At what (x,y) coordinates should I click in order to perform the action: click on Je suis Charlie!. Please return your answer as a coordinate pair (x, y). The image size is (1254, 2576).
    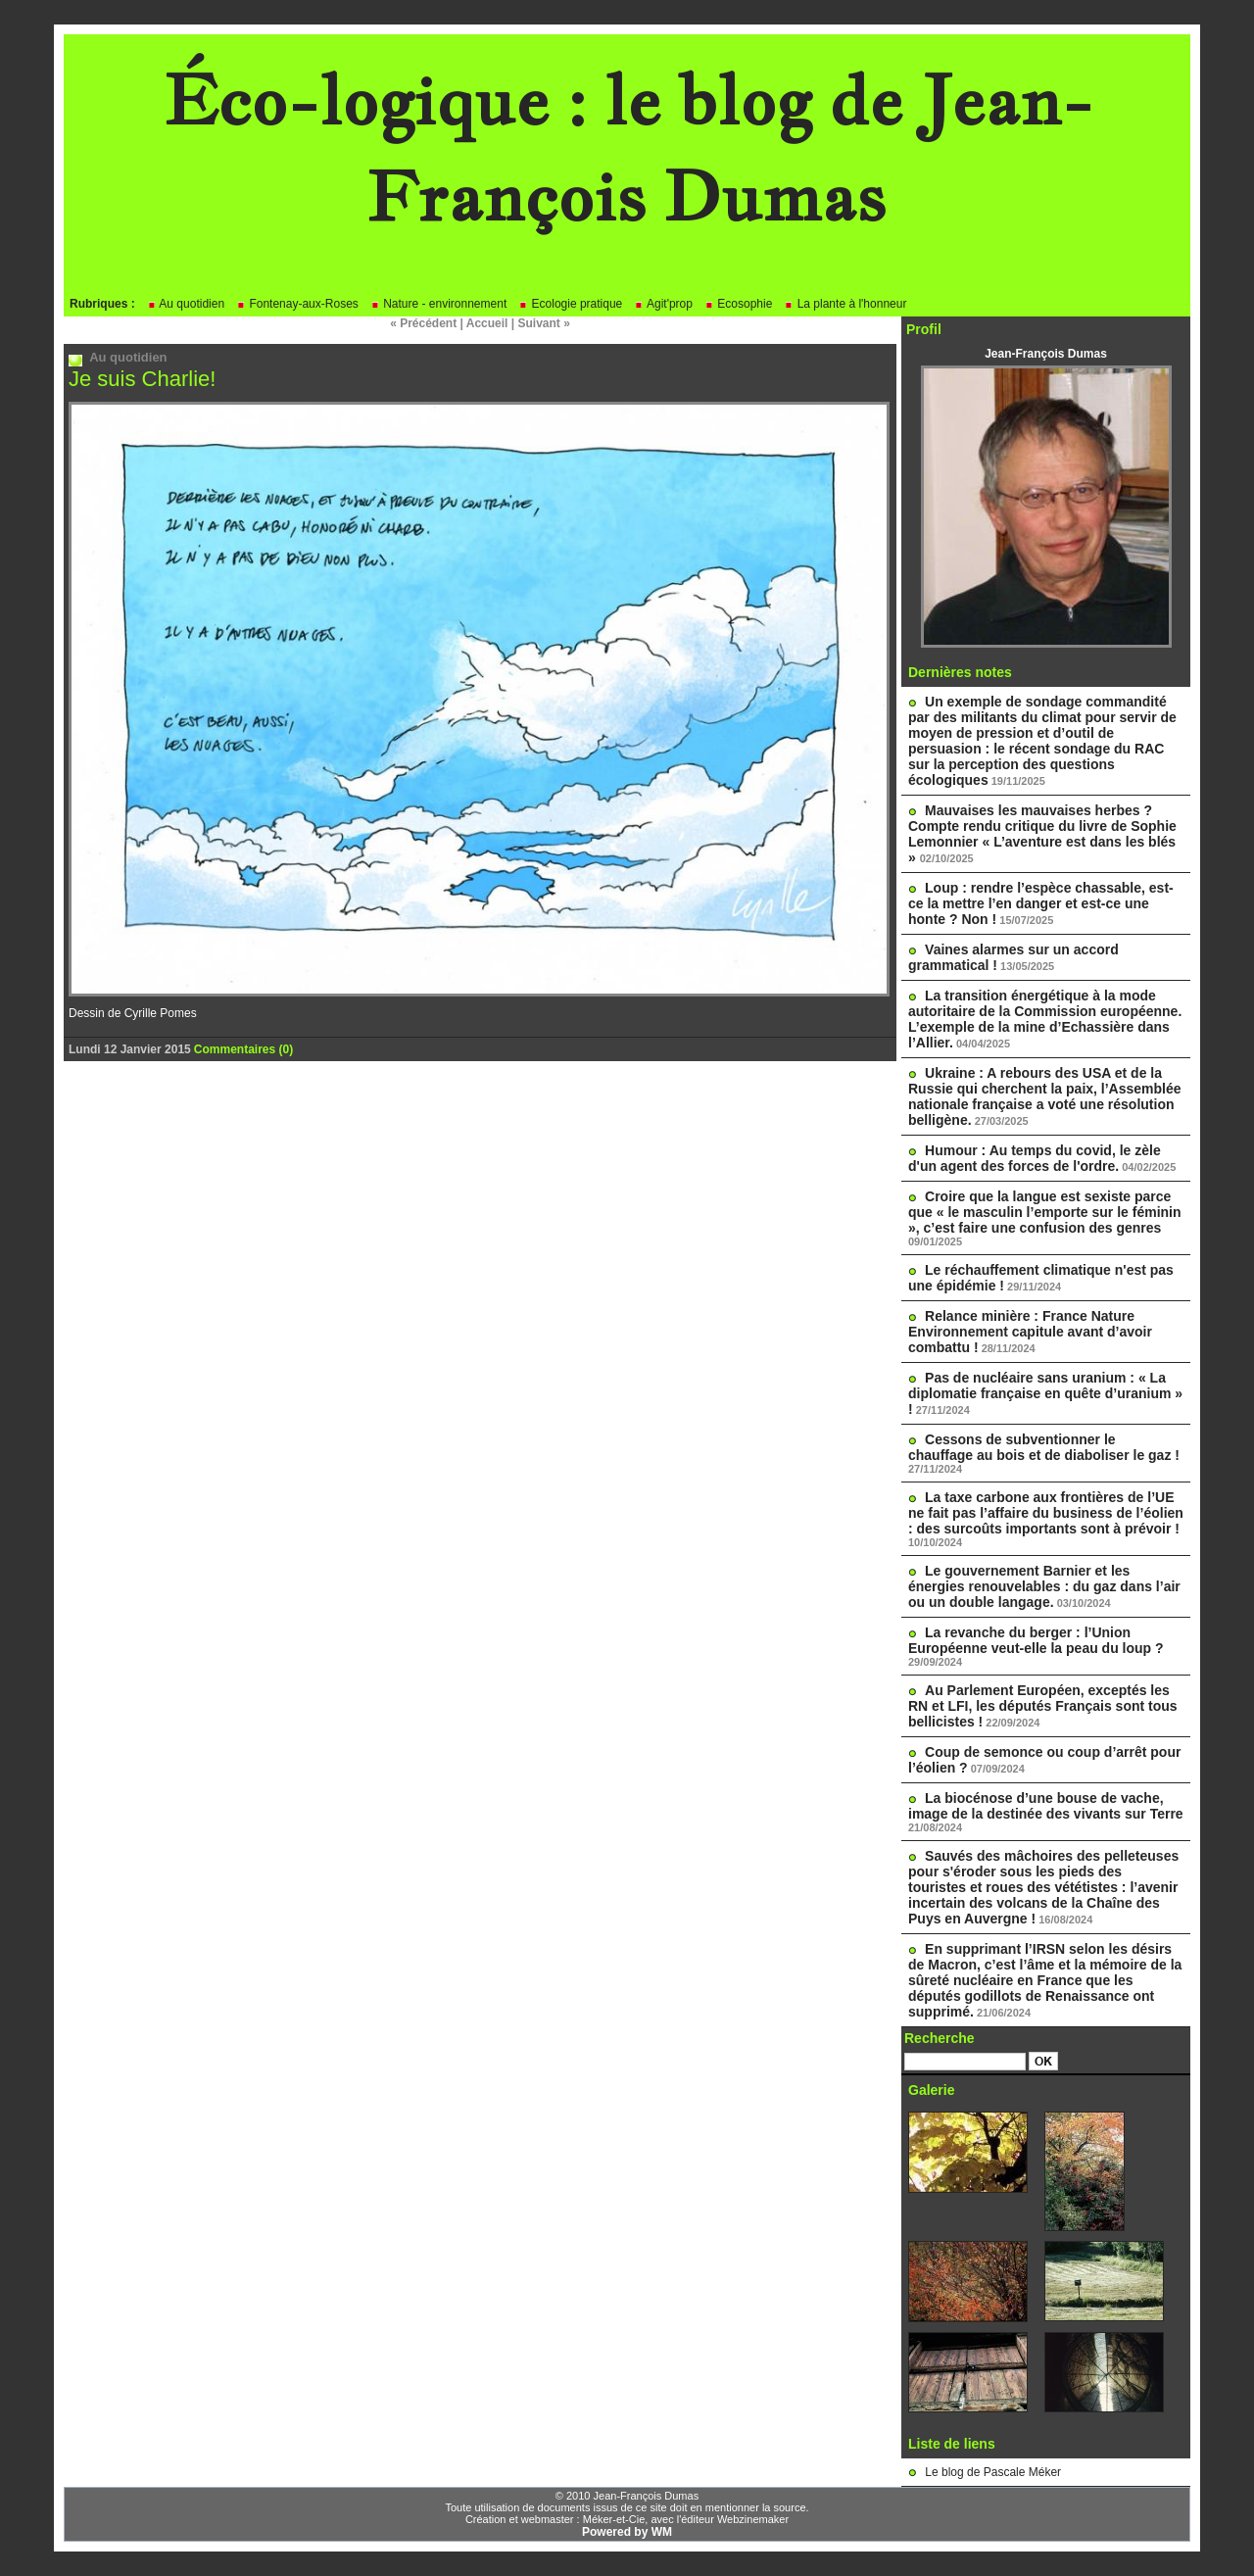
    Looking at the image, I should click on (142, 378).